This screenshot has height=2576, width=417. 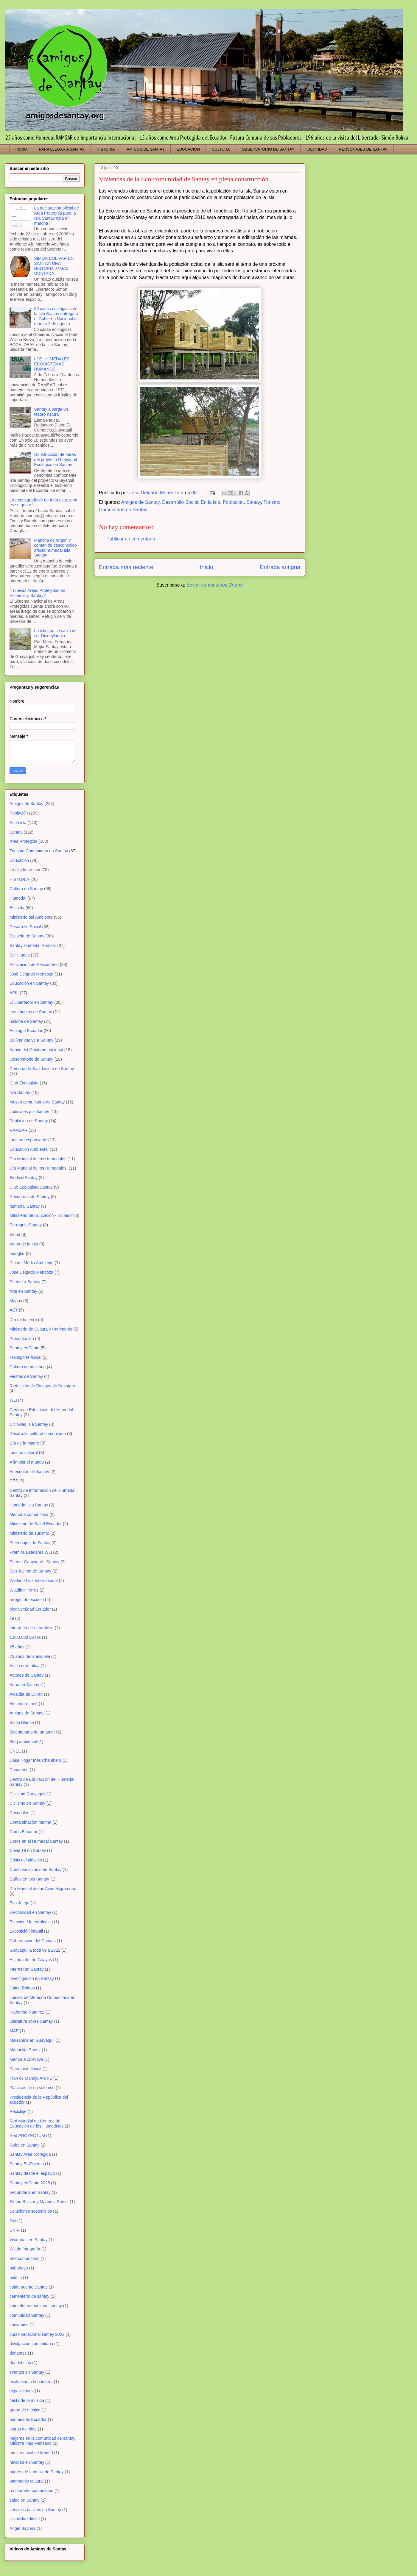 I want to click on Judiciales por Santay, so click(x=29, y=1111).